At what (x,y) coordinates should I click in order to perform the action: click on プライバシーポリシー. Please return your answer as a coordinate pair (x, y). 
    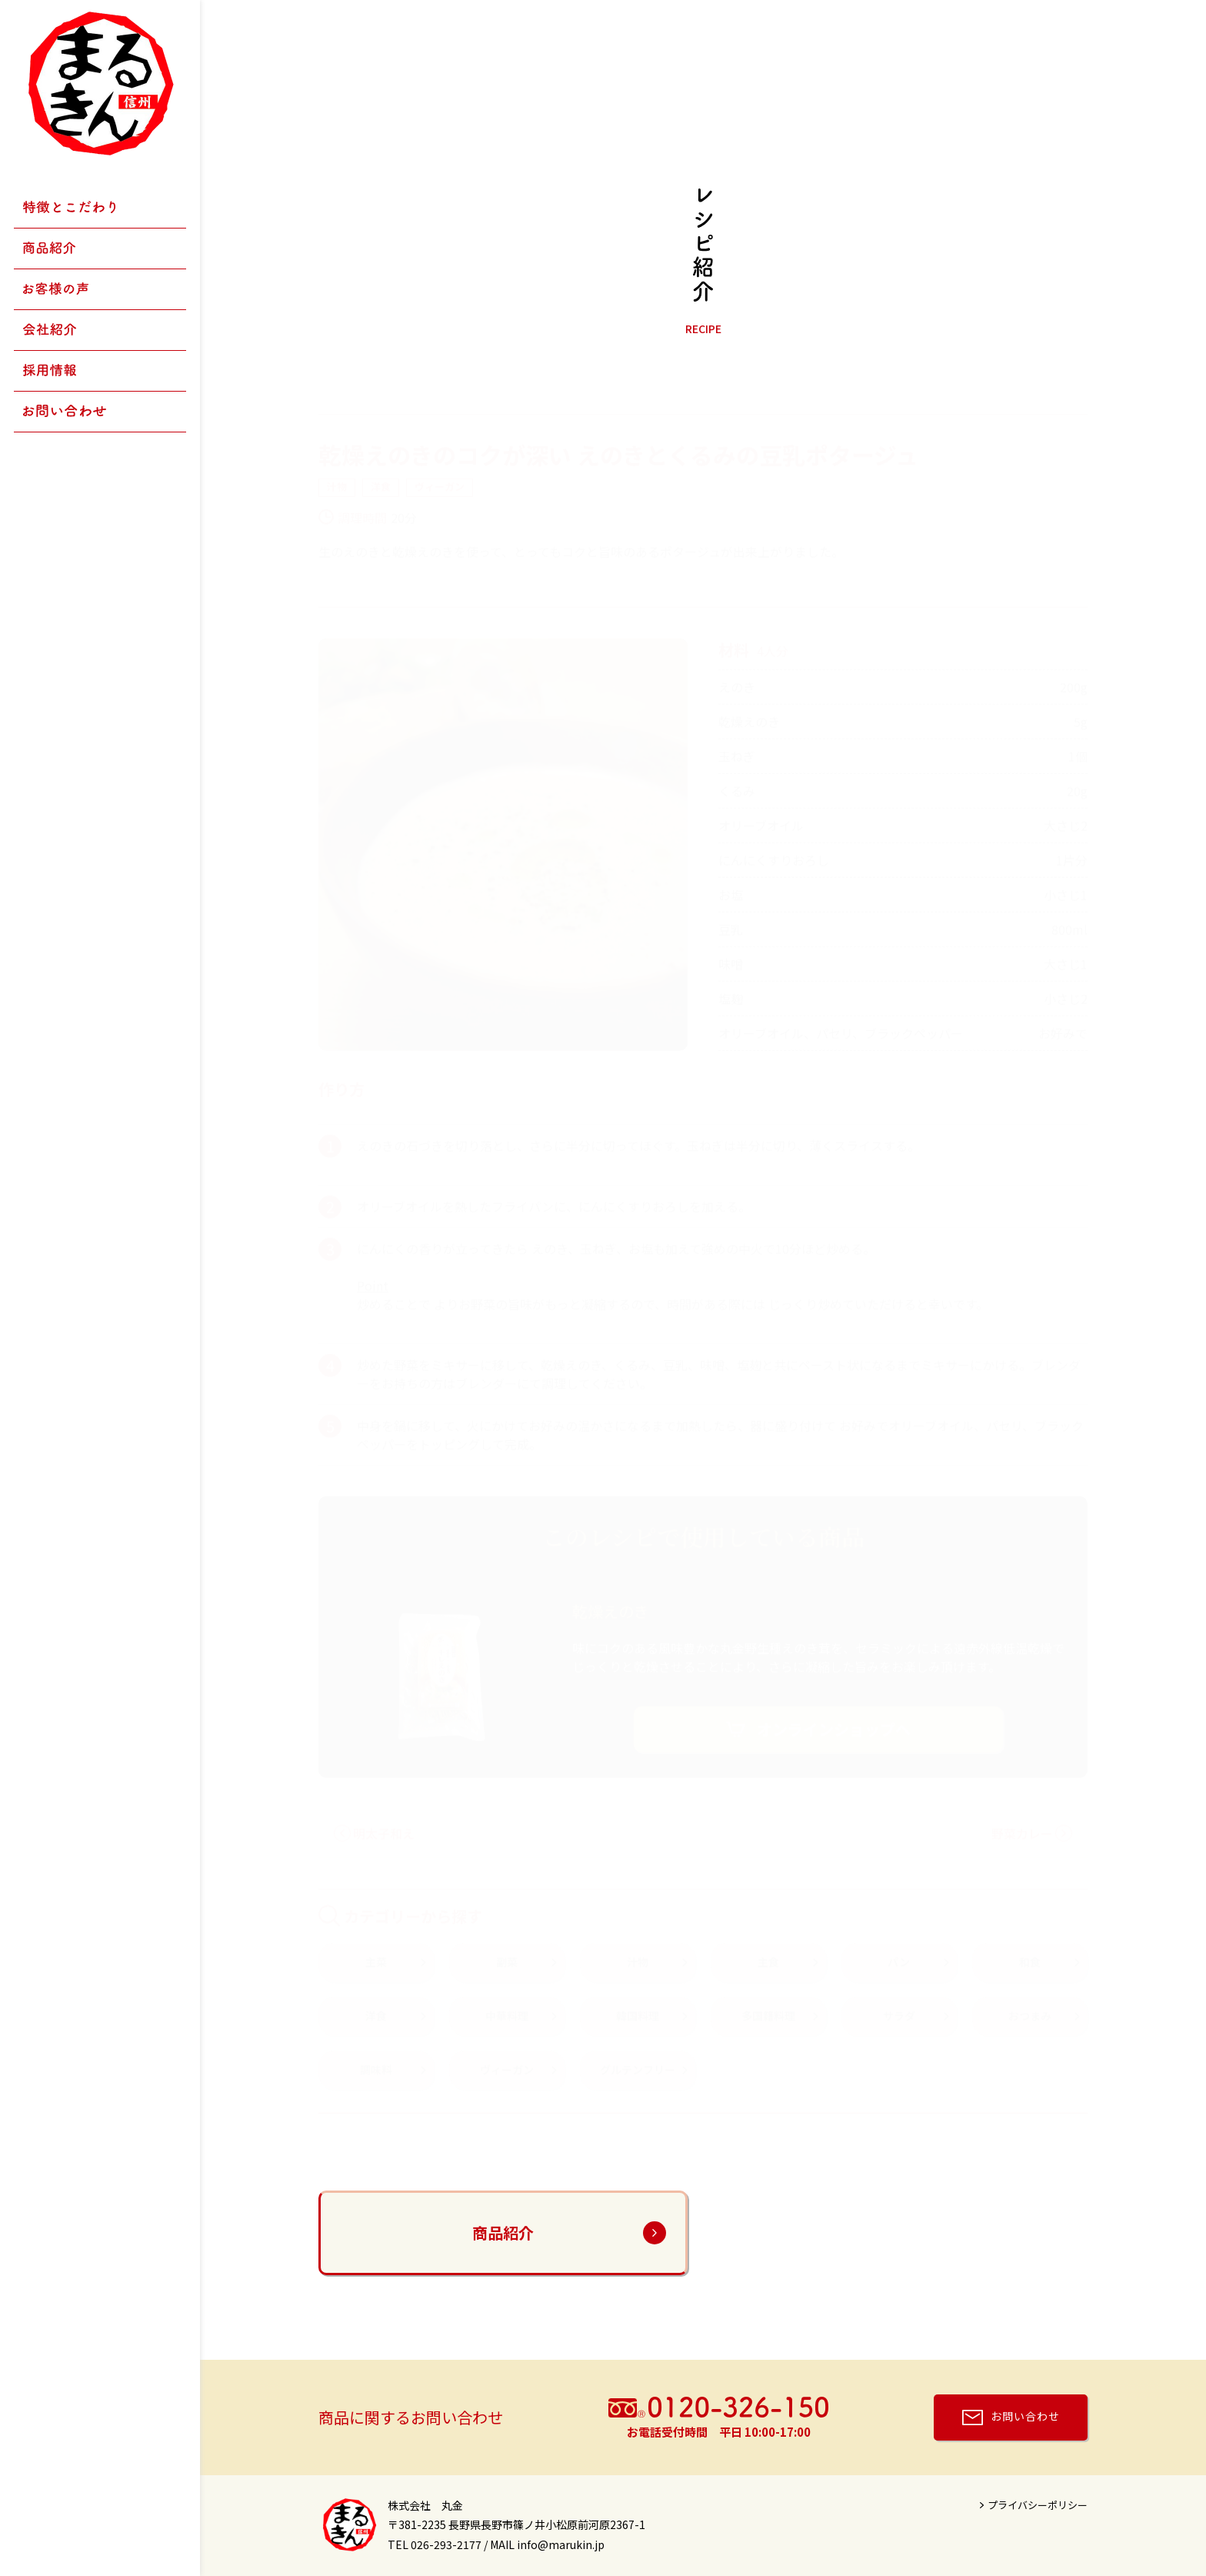
    Looking at the image, I should click on (1038, 2505).